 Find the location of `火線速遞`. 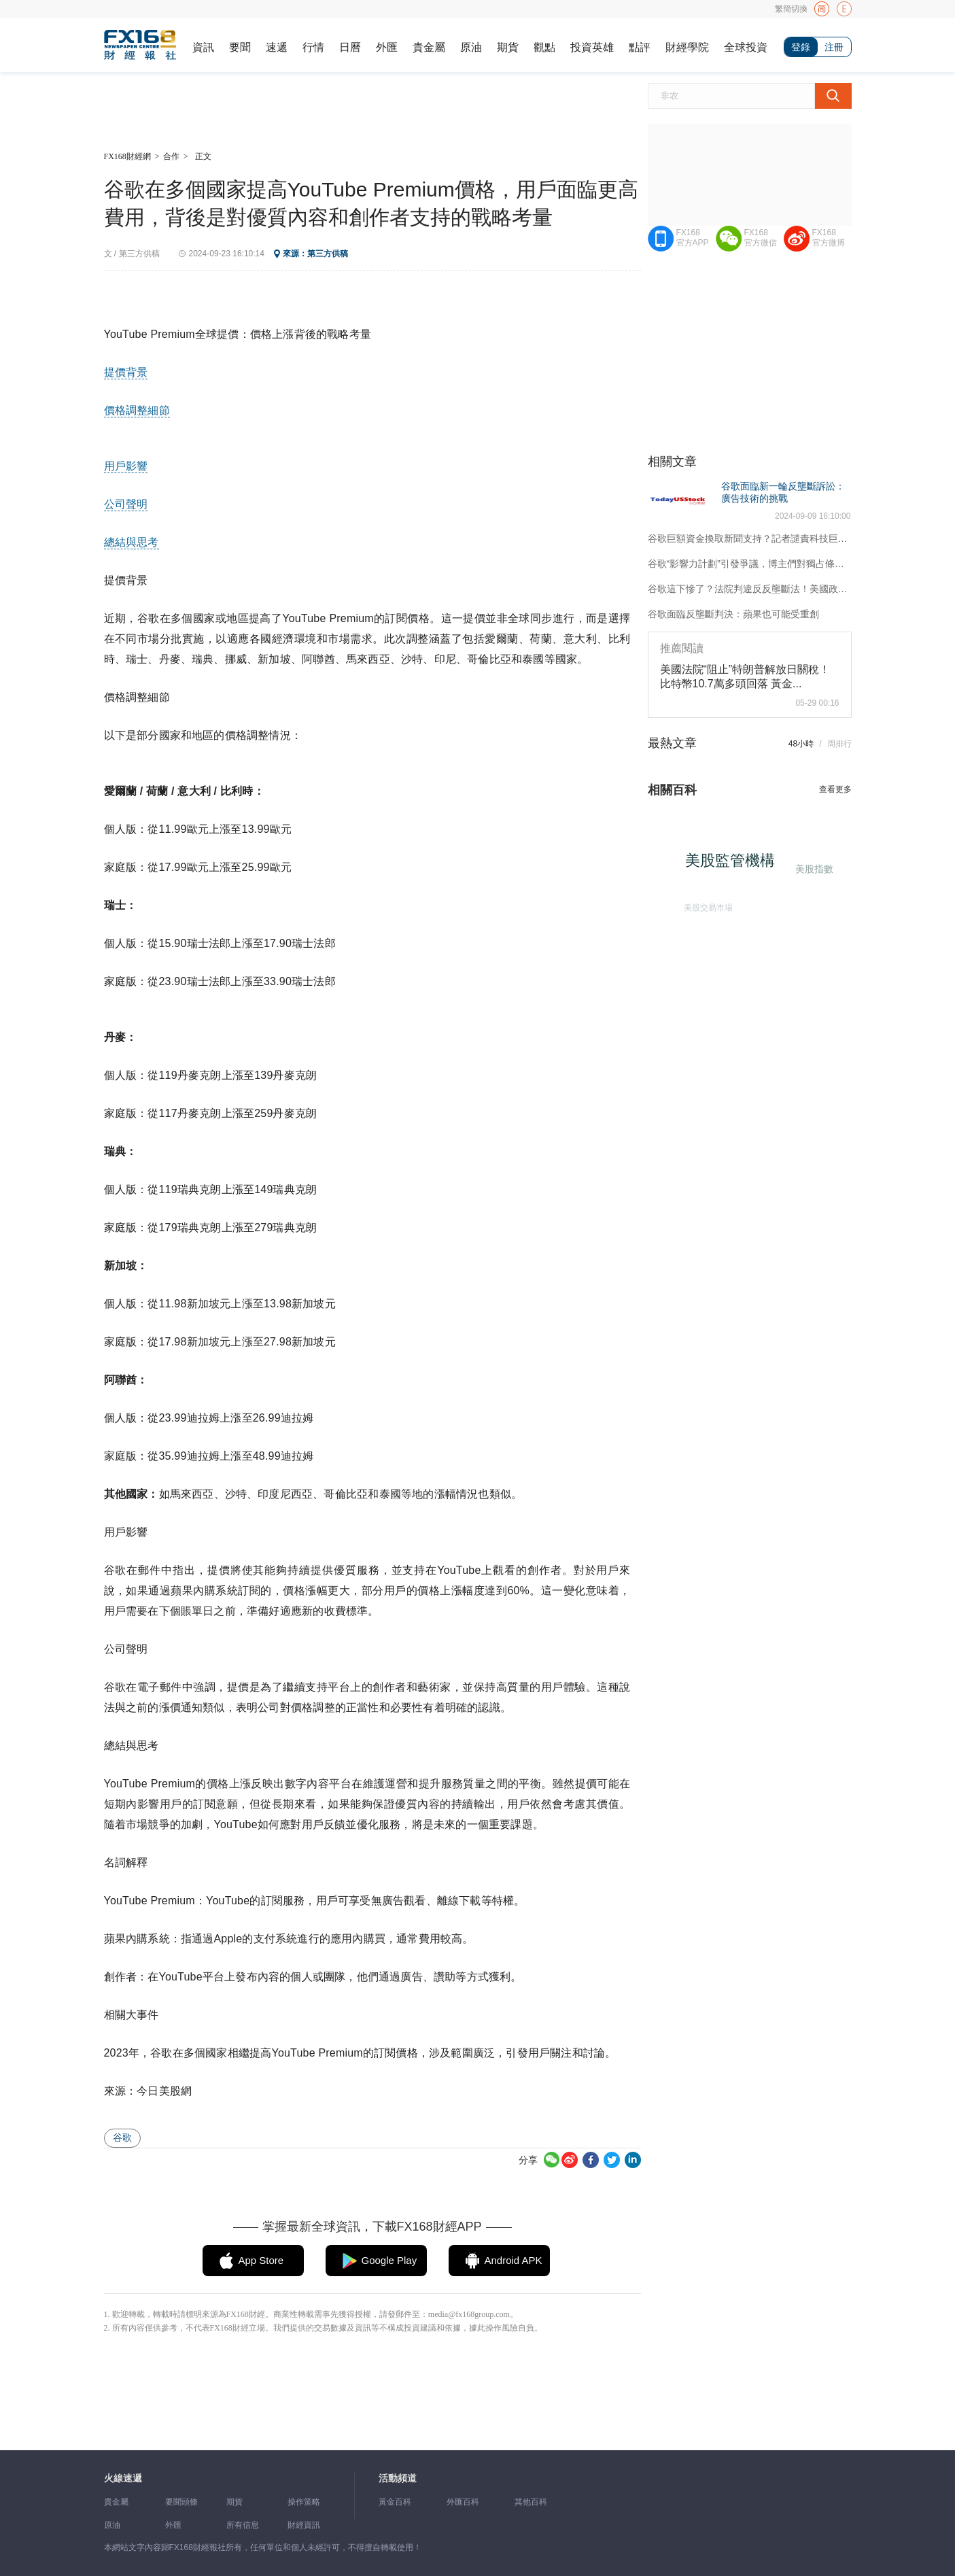

火線速遞 is located at coordinates (123, 2478).